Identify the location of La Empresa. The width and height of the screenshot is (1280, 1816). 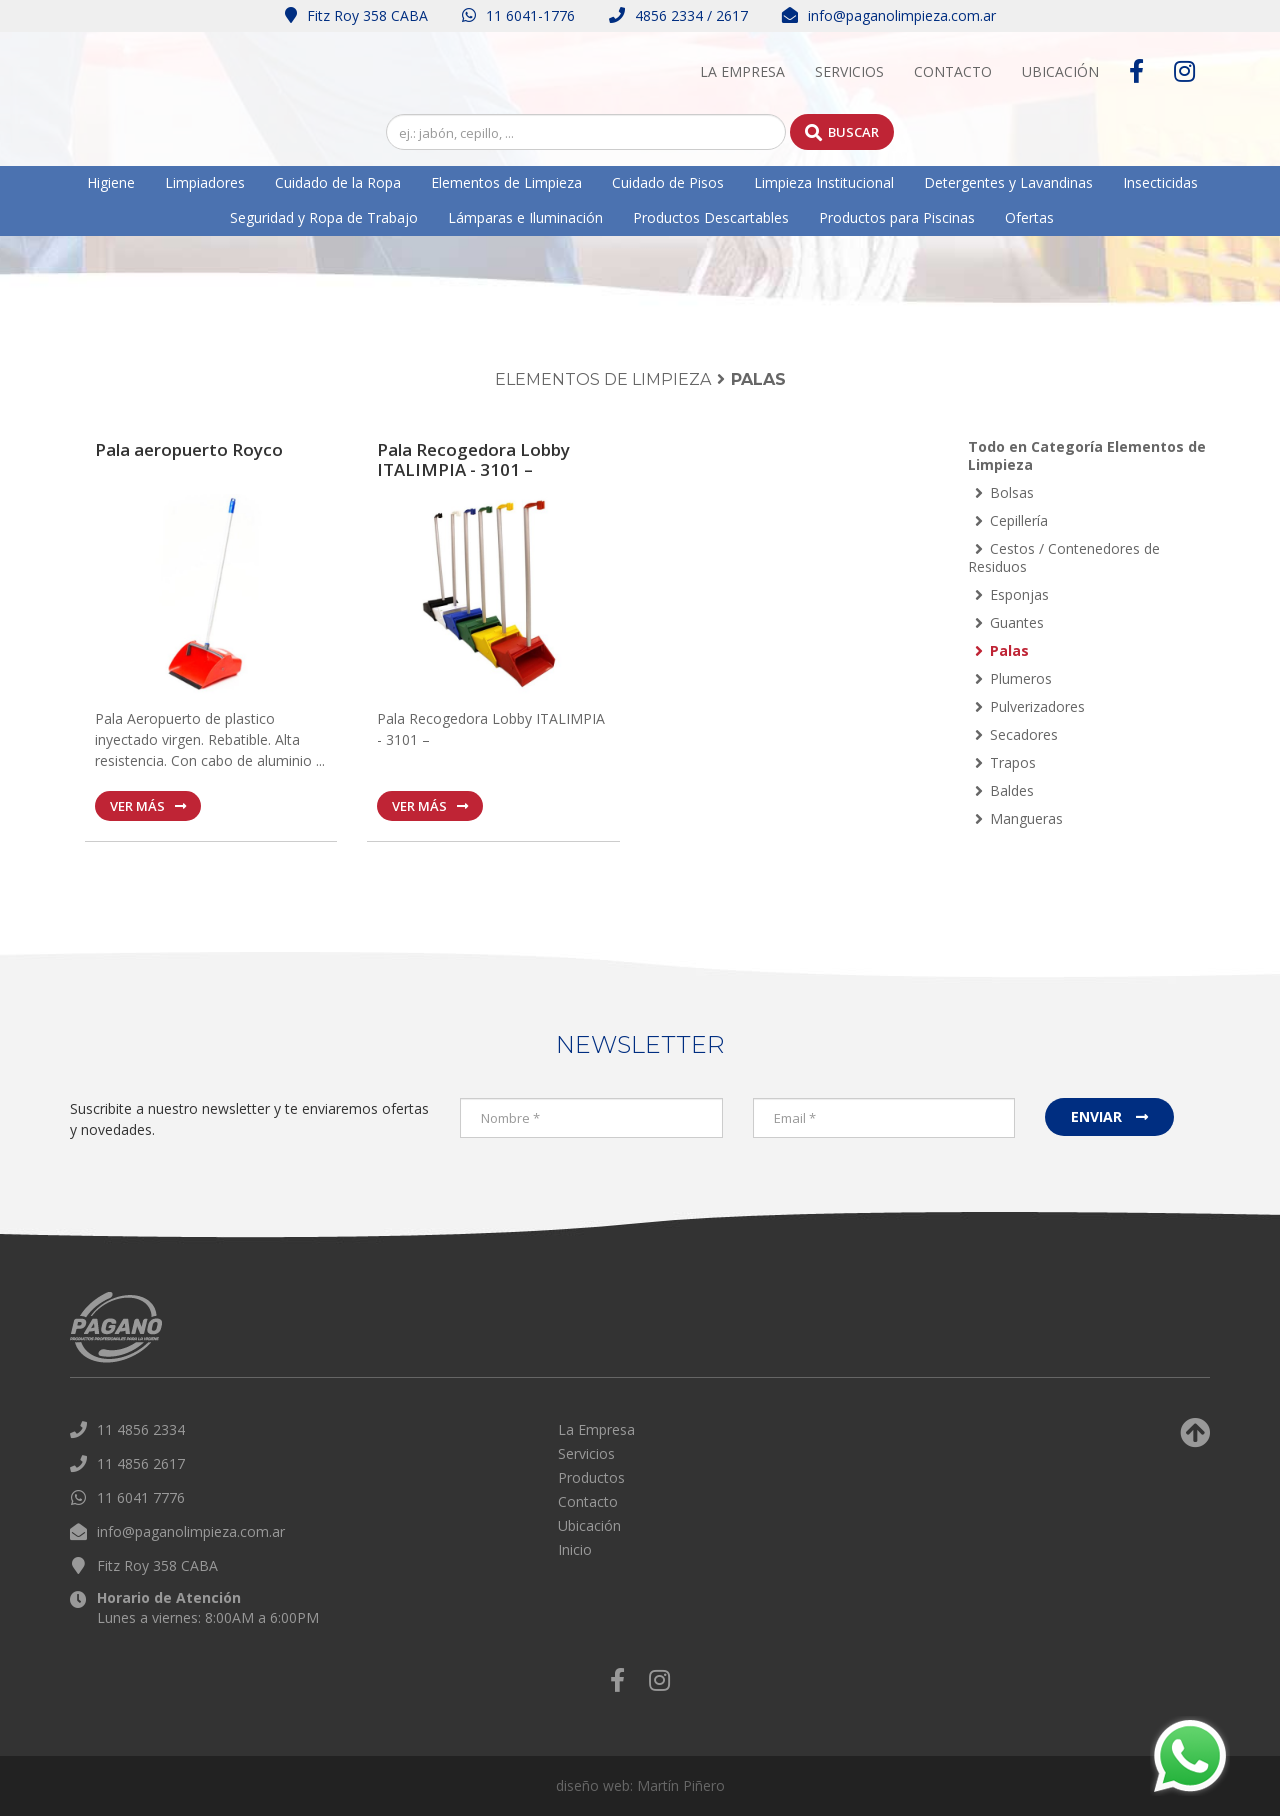
(742, 71).